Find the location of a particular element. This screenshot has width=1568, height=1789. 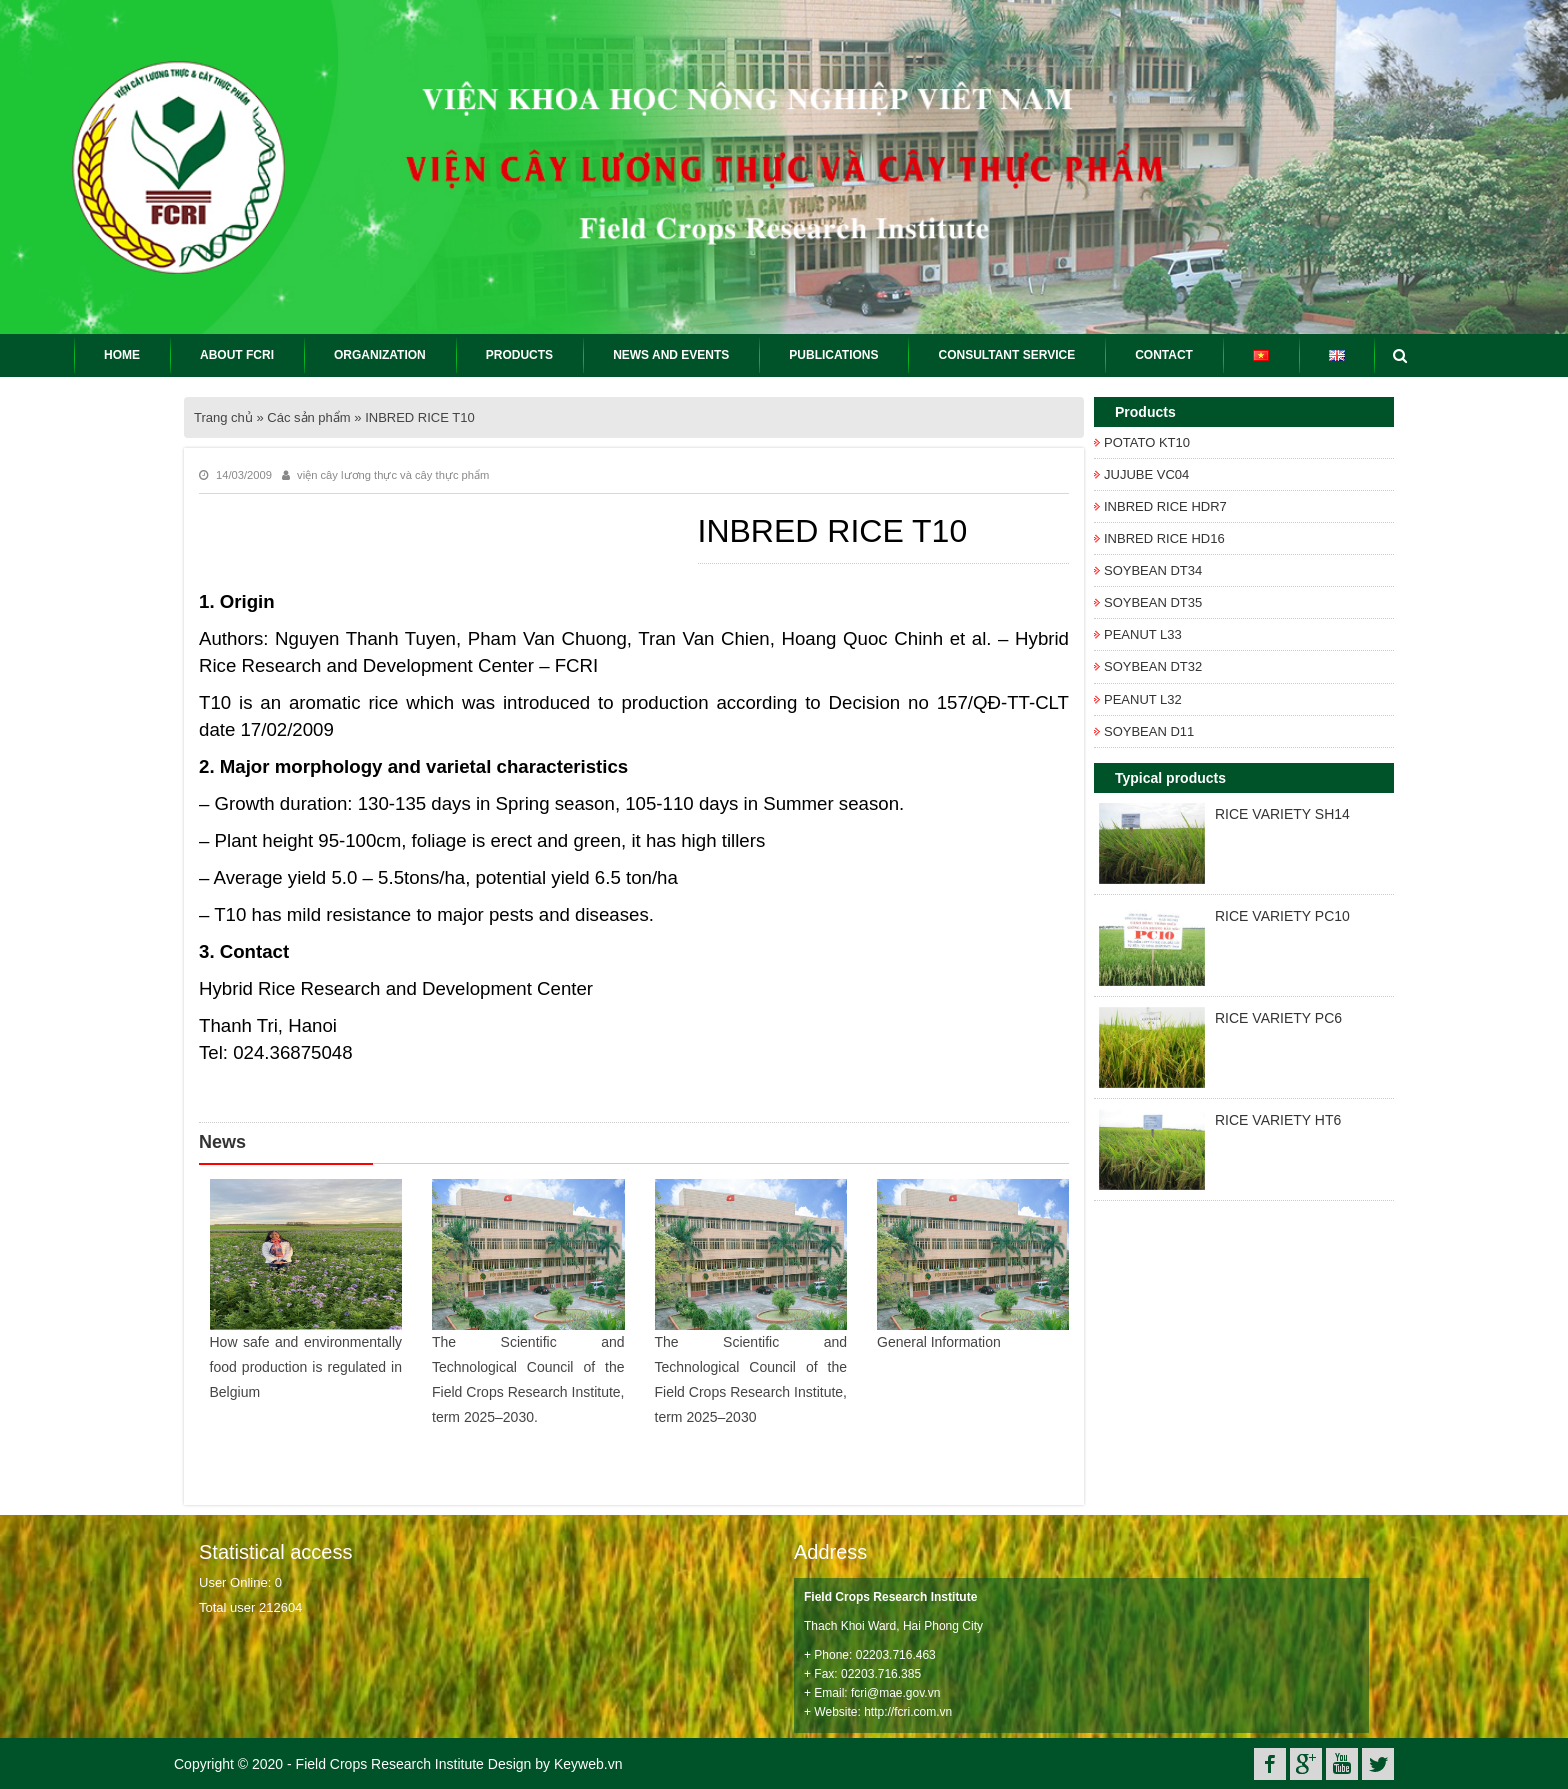

PEANUT L33 is located at coordinates (1143, 634).